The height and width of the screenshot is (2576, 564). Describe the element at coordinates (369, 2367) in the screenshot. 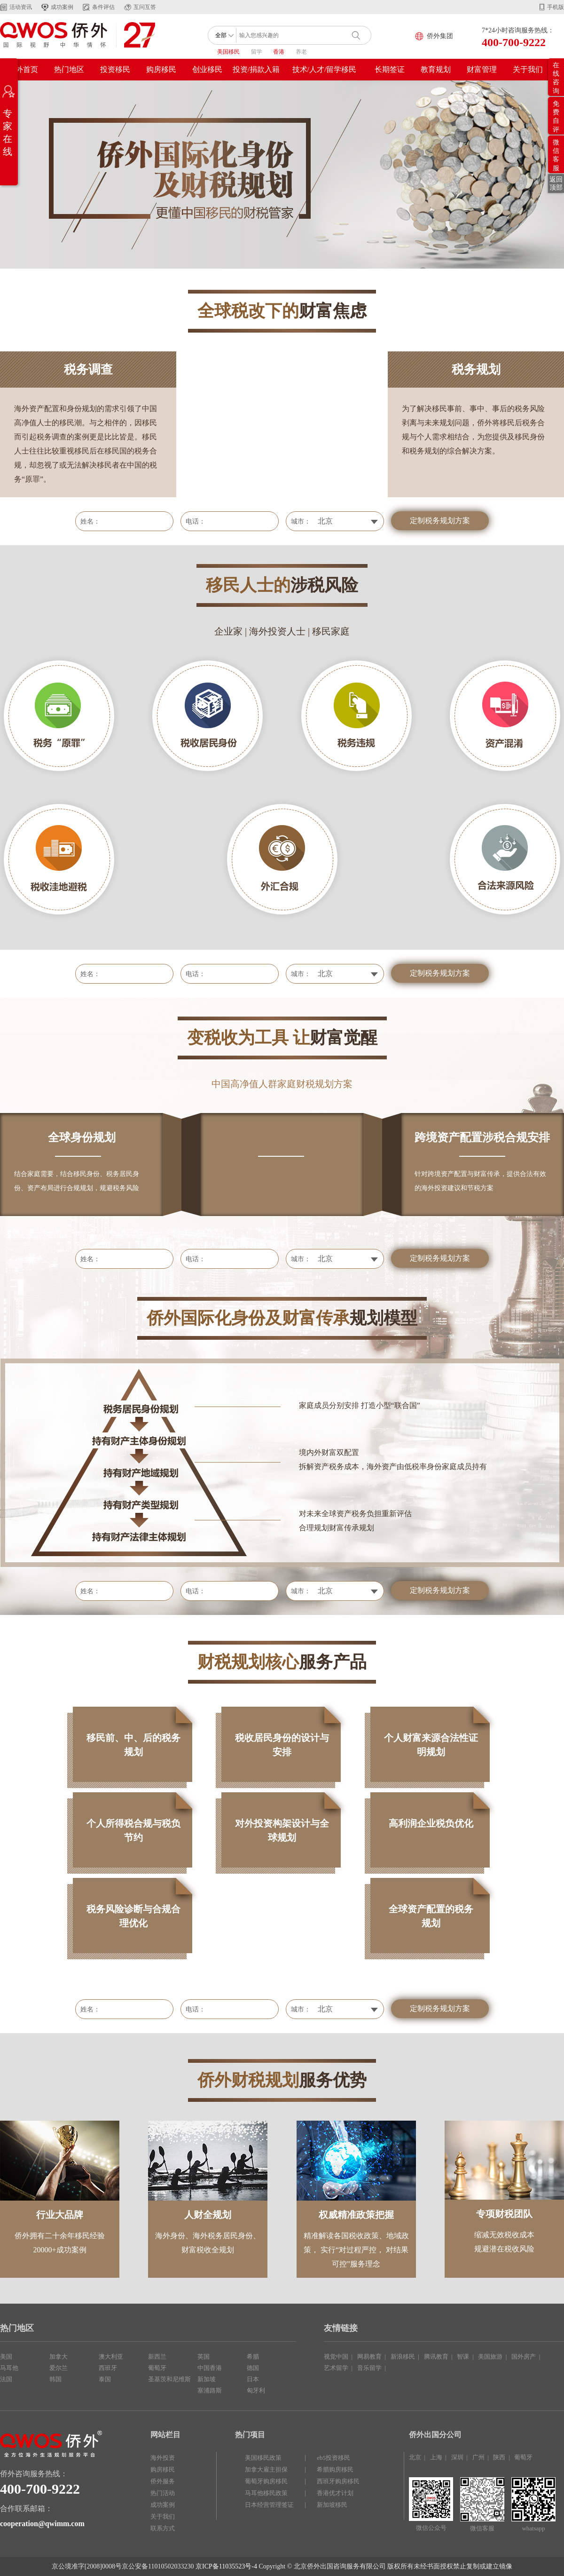

I see `音乐留学` at that location.